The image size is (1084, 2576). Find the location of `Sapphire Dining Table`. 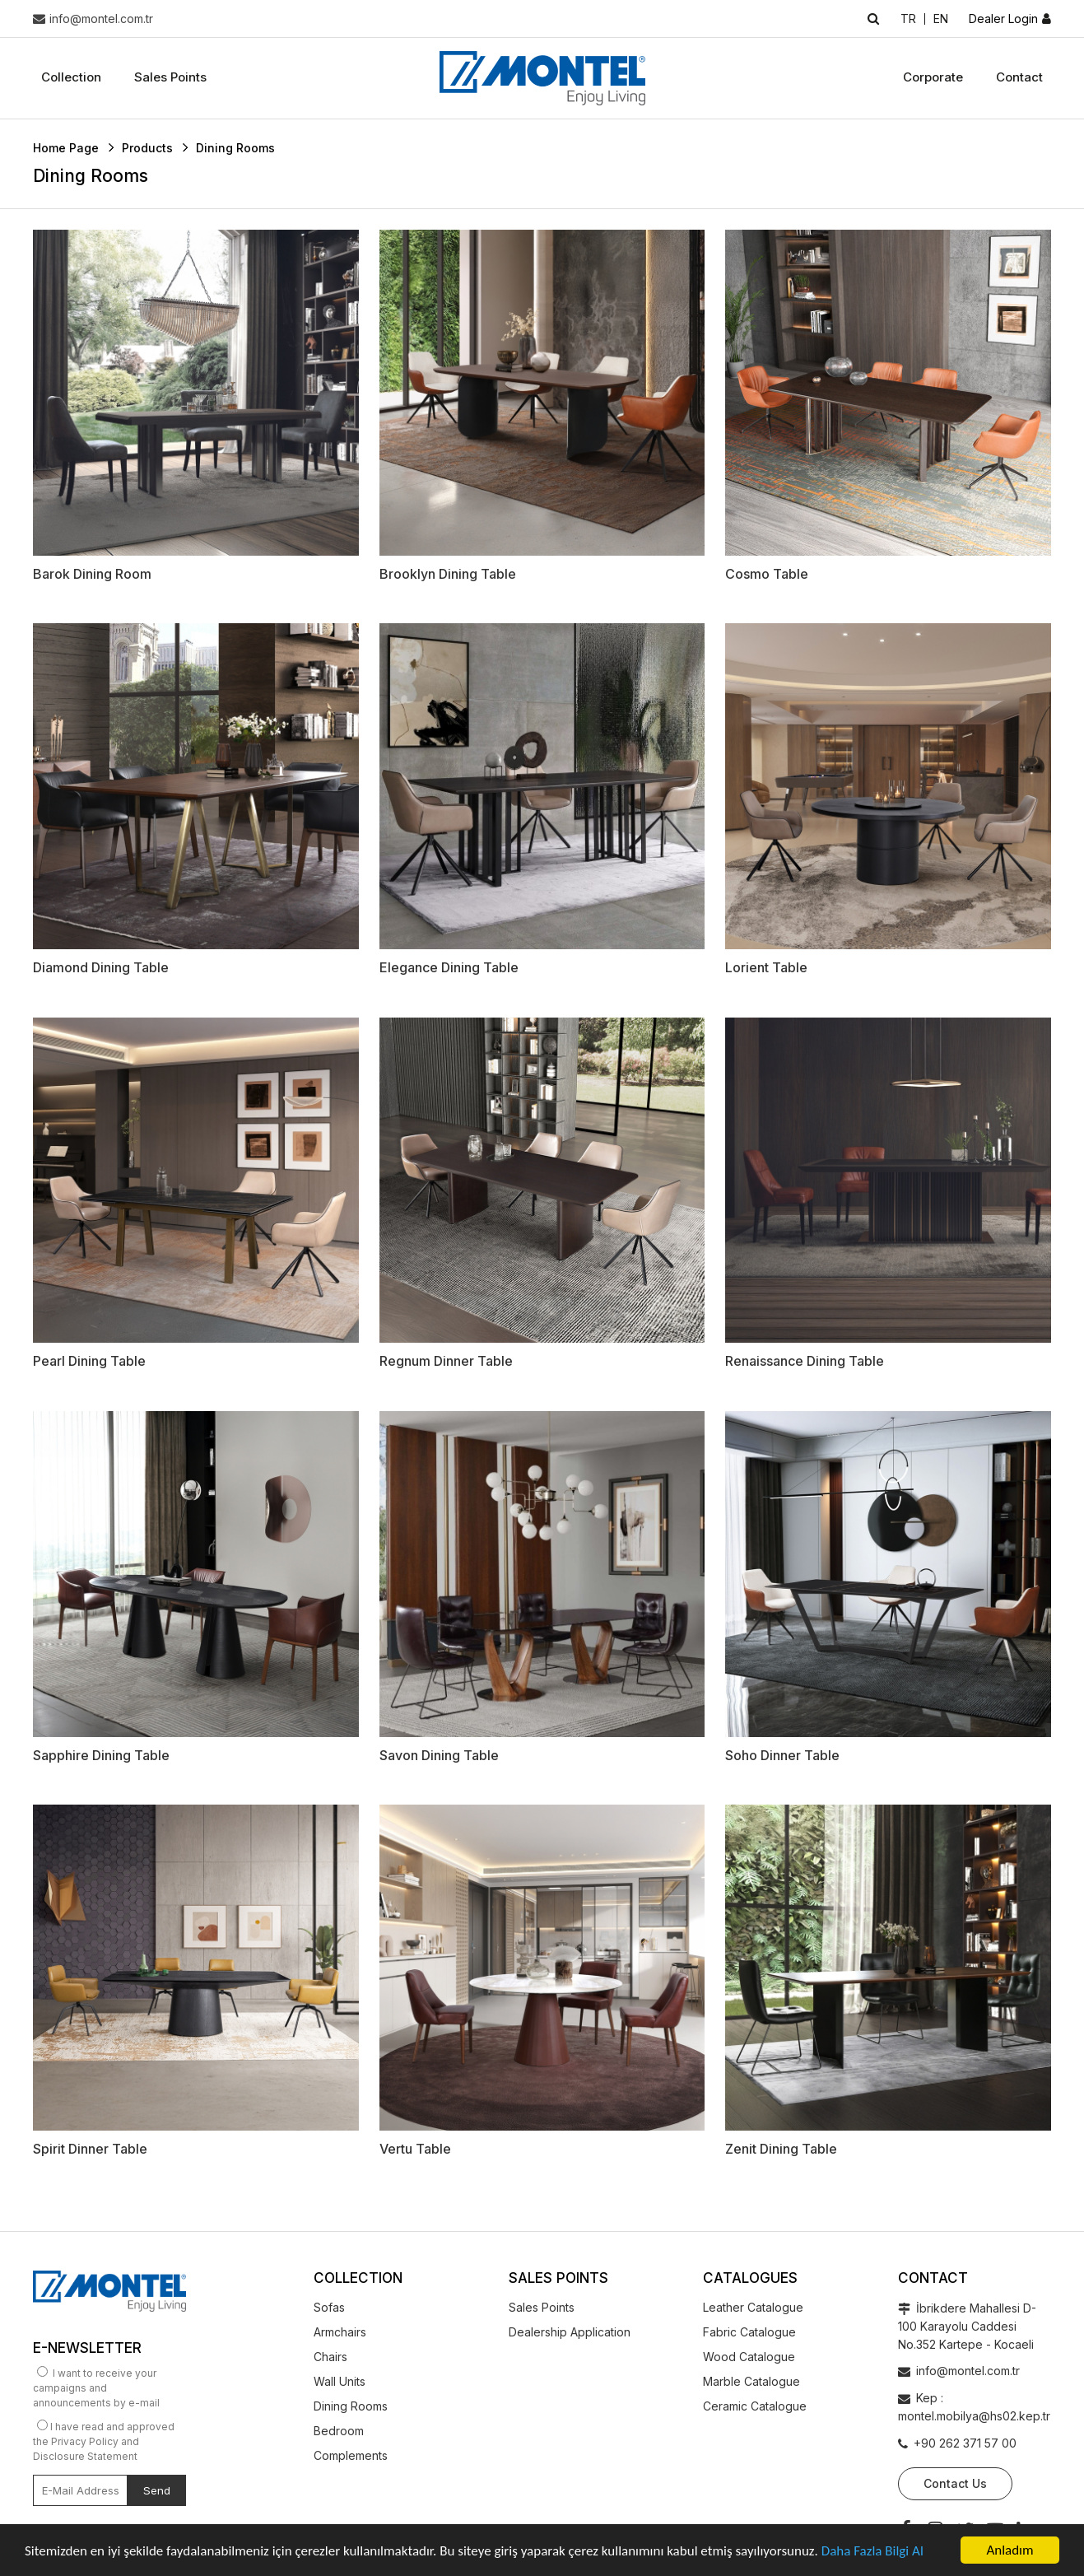

Sapphire Dining Table is located at coordinates (101, 1755).